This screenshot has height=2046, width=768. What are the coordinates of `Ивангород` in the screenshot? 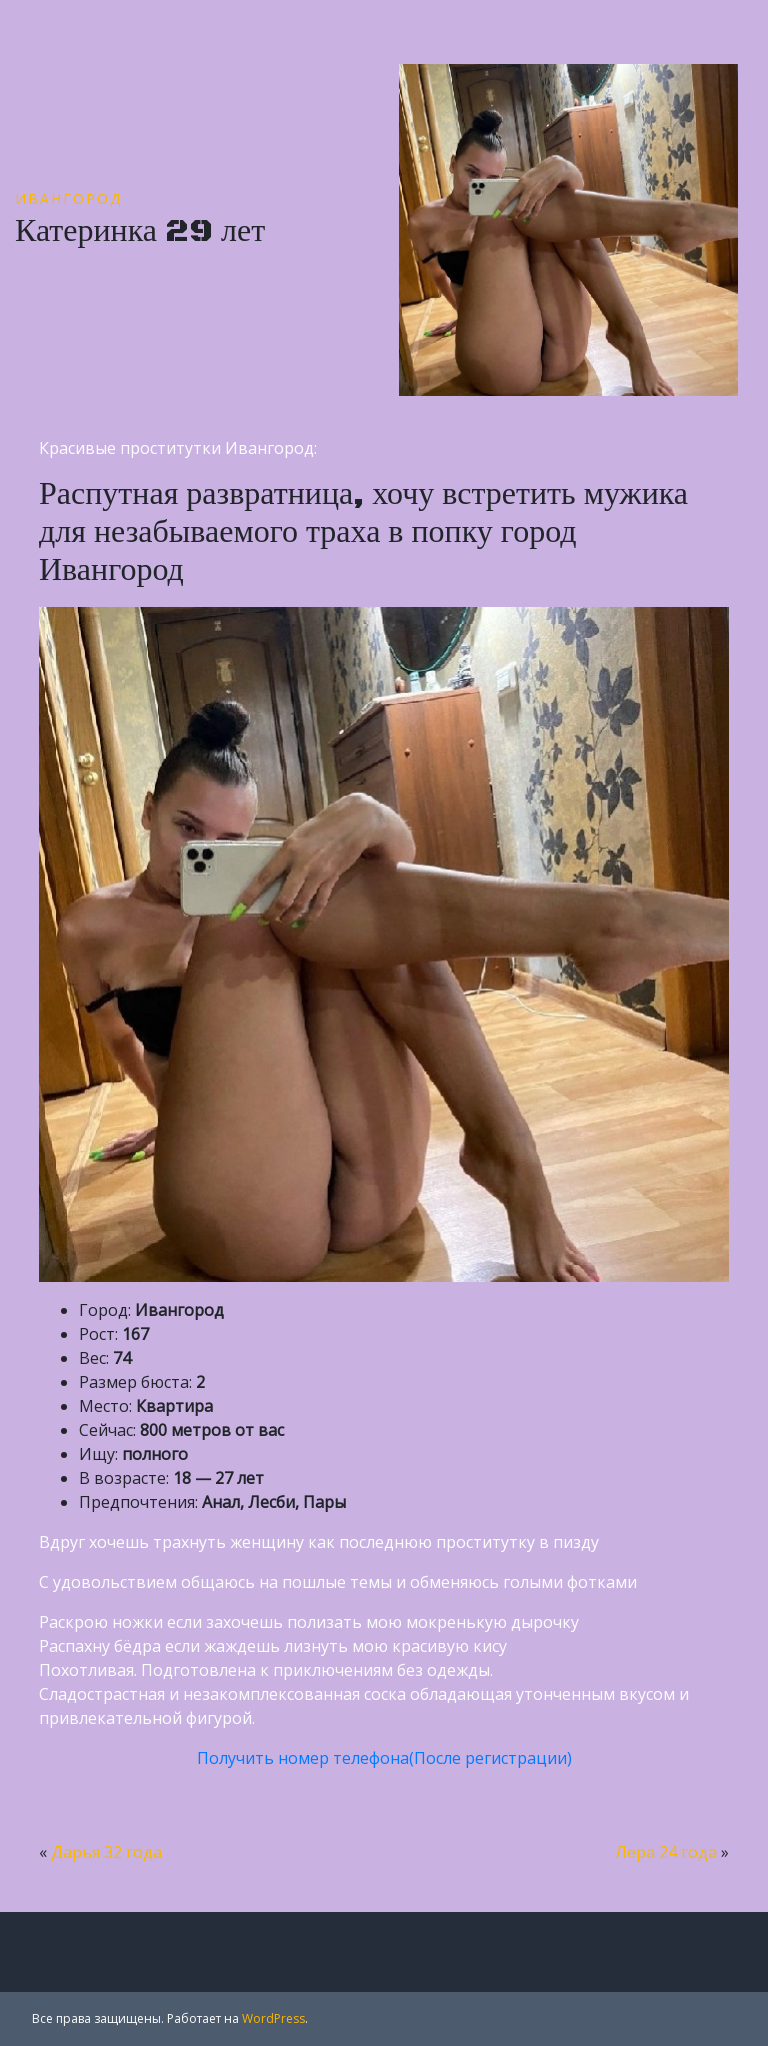 It's located at (68, 198).